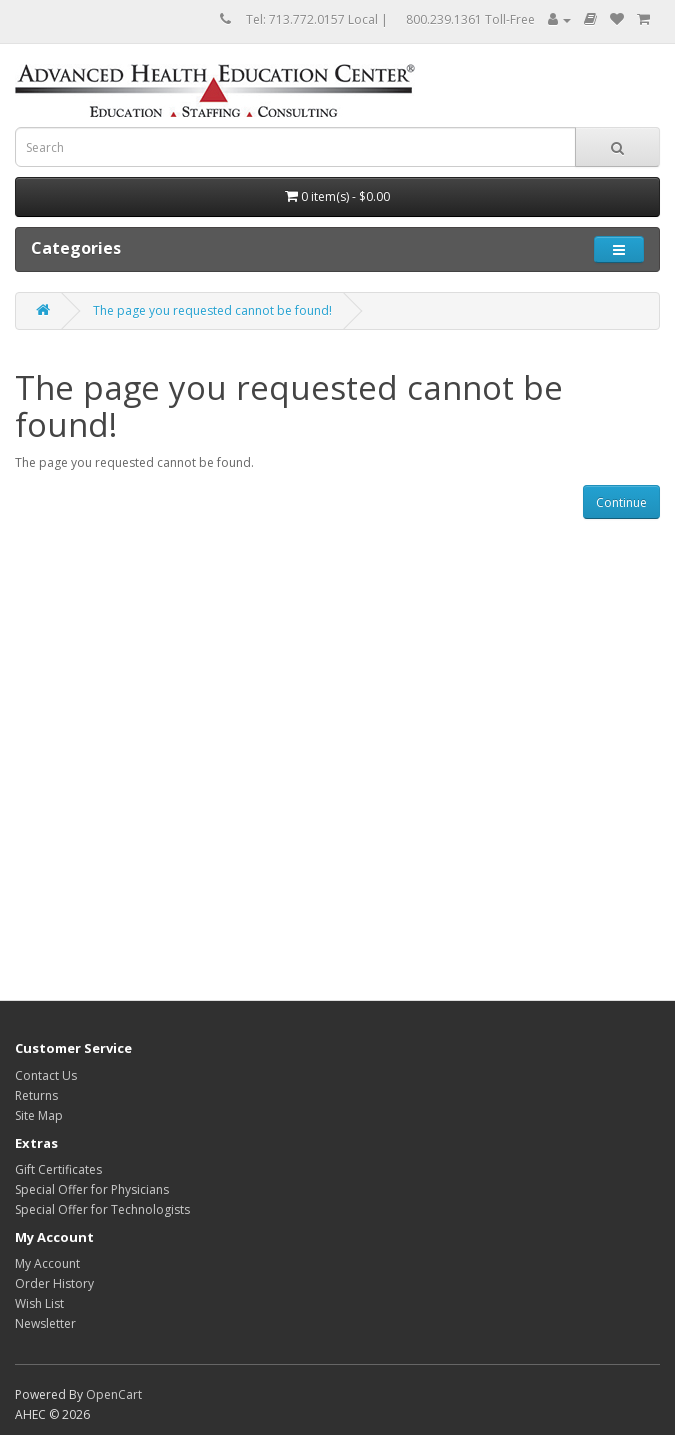 The image size is (675, 1435). I want to click on The page you requested cannot be found!, so click(212, 310).